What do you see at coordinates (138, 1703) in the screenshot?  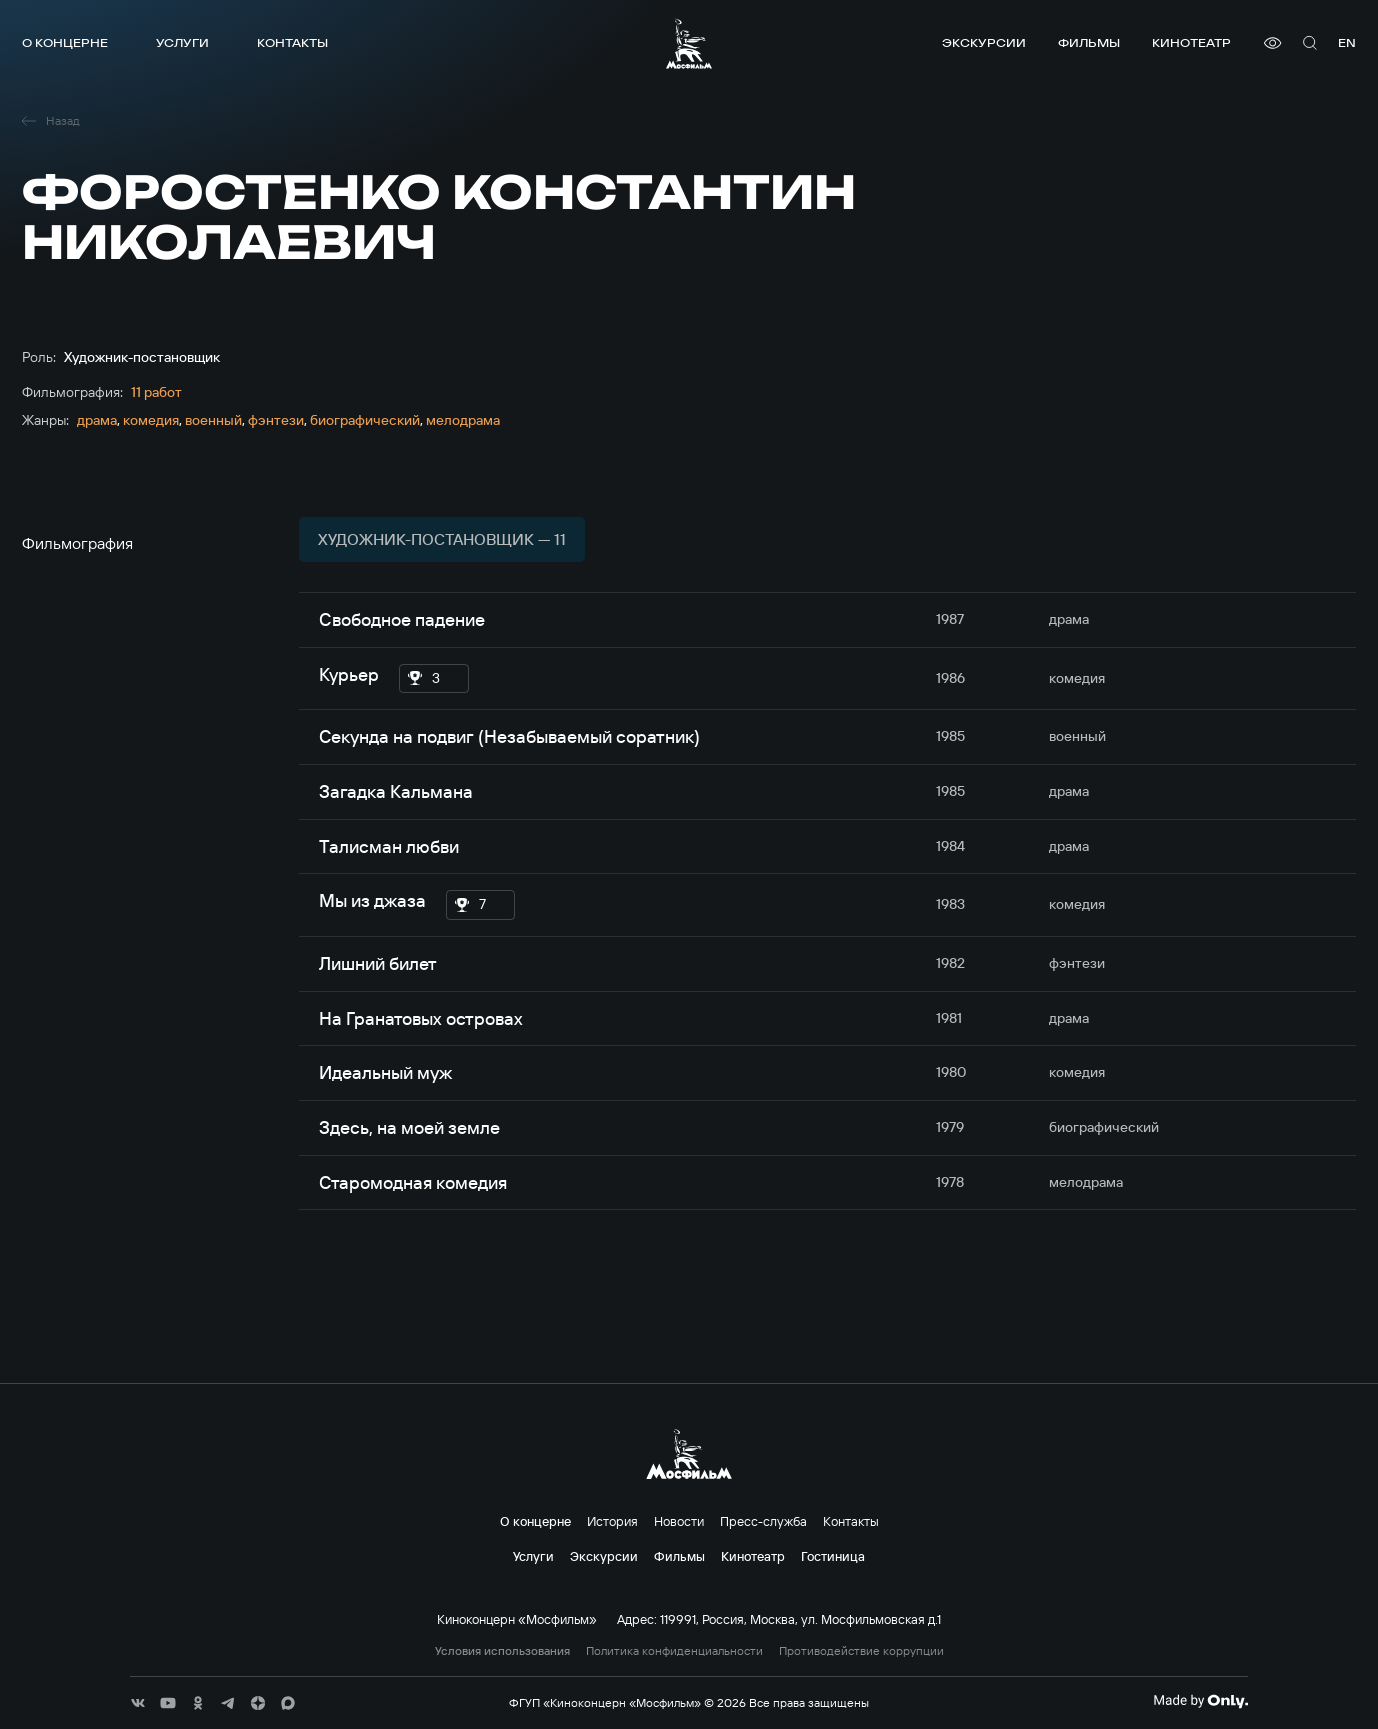 I see `[соц сети]` at bounding box center [138, 1703].